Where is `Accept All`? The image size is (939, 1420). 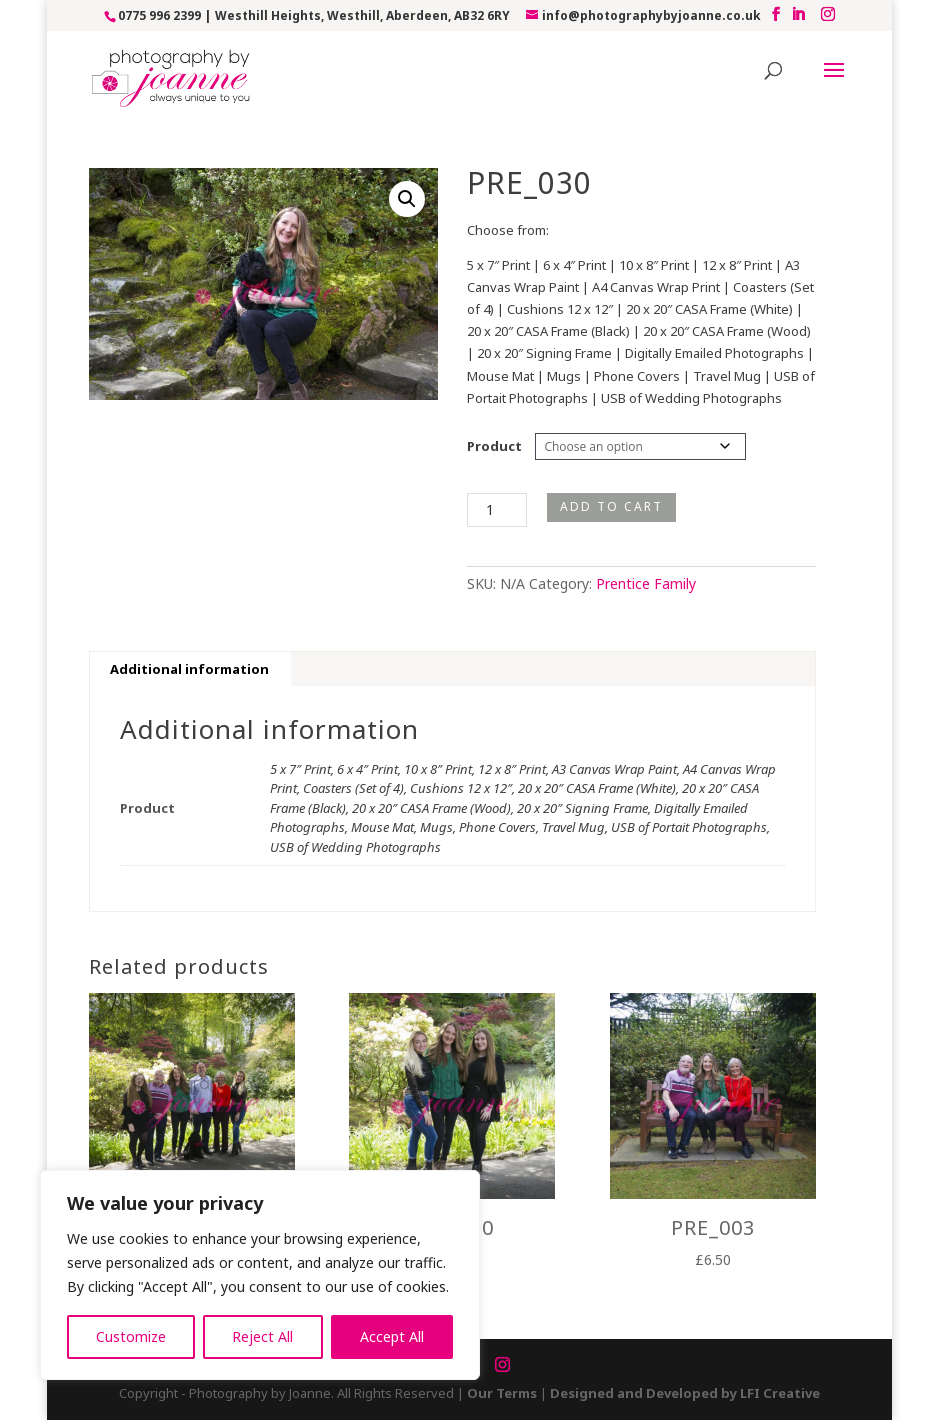 Accept All is located at coordinates (392, 1336).